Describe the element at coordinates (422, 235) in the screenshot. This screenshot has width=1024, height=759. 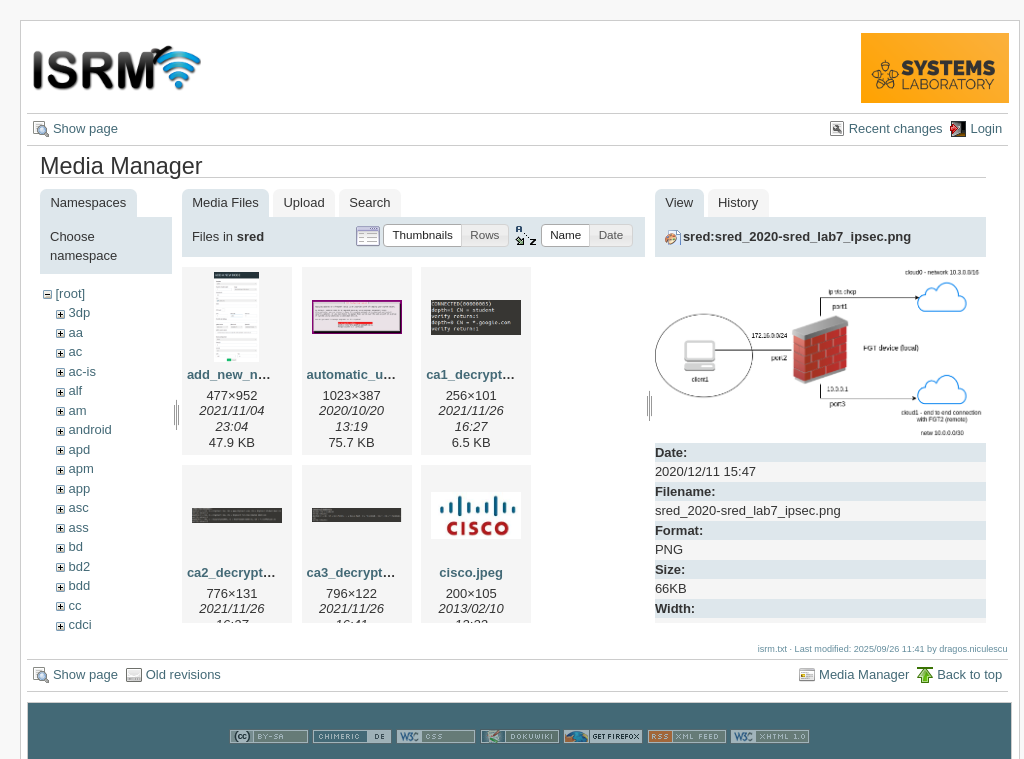
I see `[button]` at that location.